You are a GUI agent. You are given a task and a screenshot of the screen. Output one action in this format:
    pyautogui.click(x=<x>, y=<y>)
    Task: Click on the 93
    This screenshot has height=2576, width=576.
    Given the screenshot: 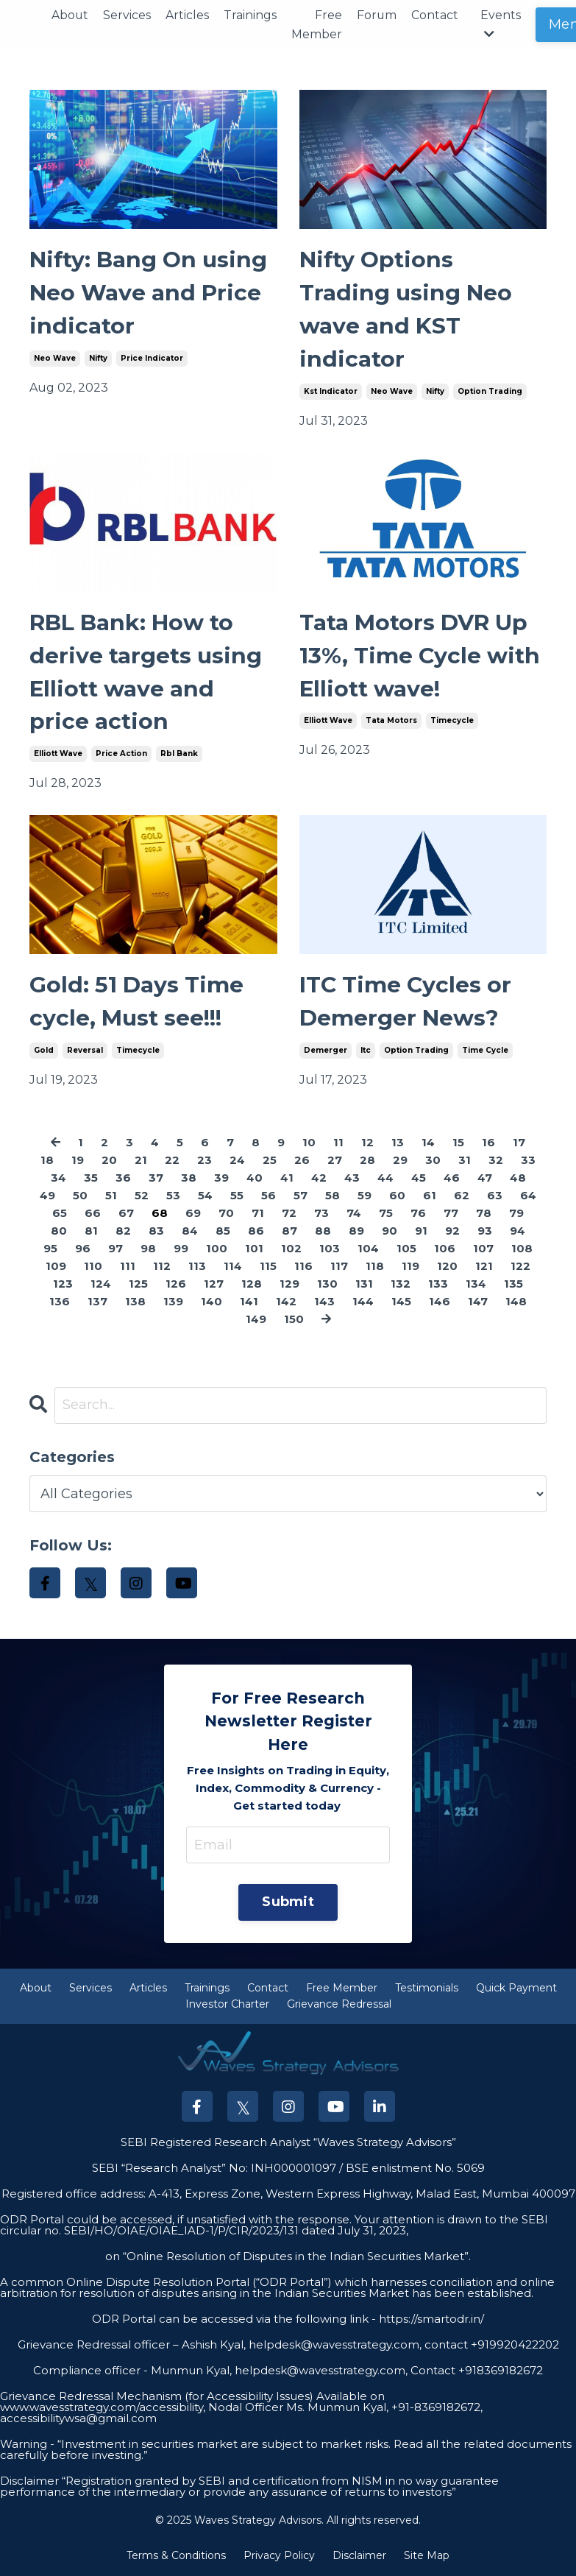 What is the action you would take?
    pyautogui.click(x=484, y=1231)
    